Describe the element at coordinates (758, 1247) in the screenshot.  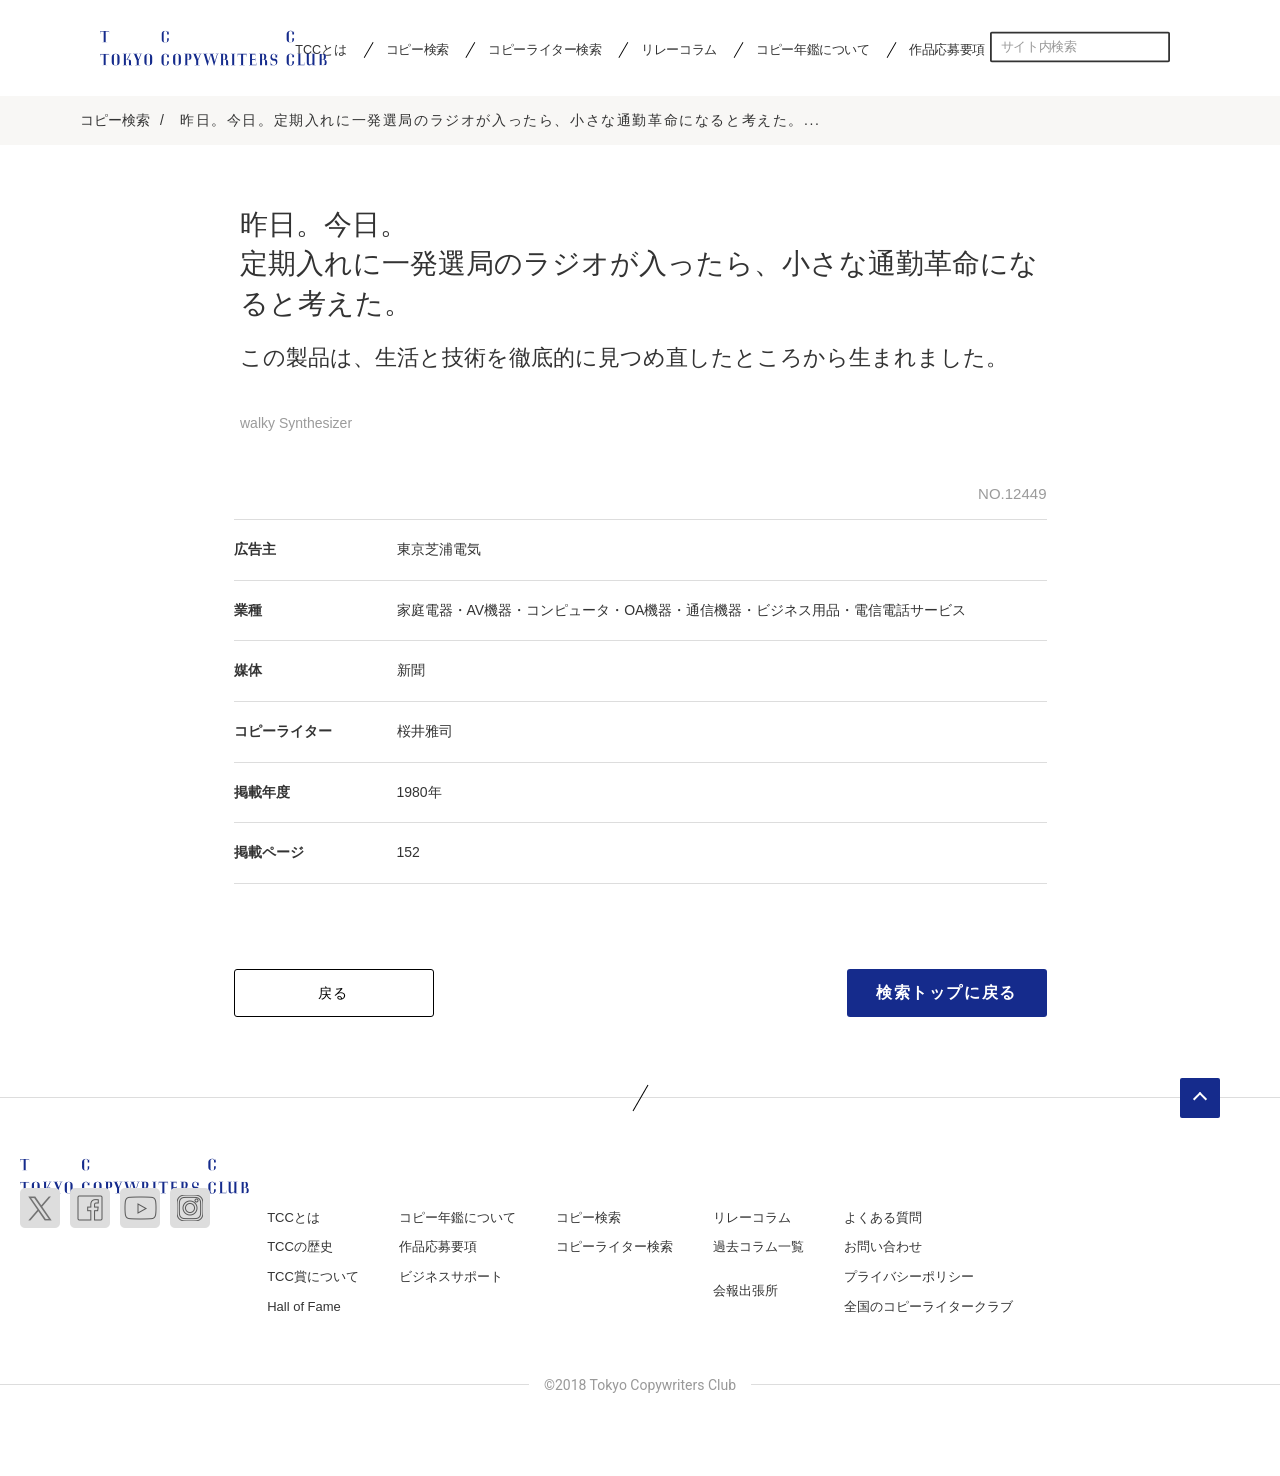
I see `過去コラム一覧` at that location.